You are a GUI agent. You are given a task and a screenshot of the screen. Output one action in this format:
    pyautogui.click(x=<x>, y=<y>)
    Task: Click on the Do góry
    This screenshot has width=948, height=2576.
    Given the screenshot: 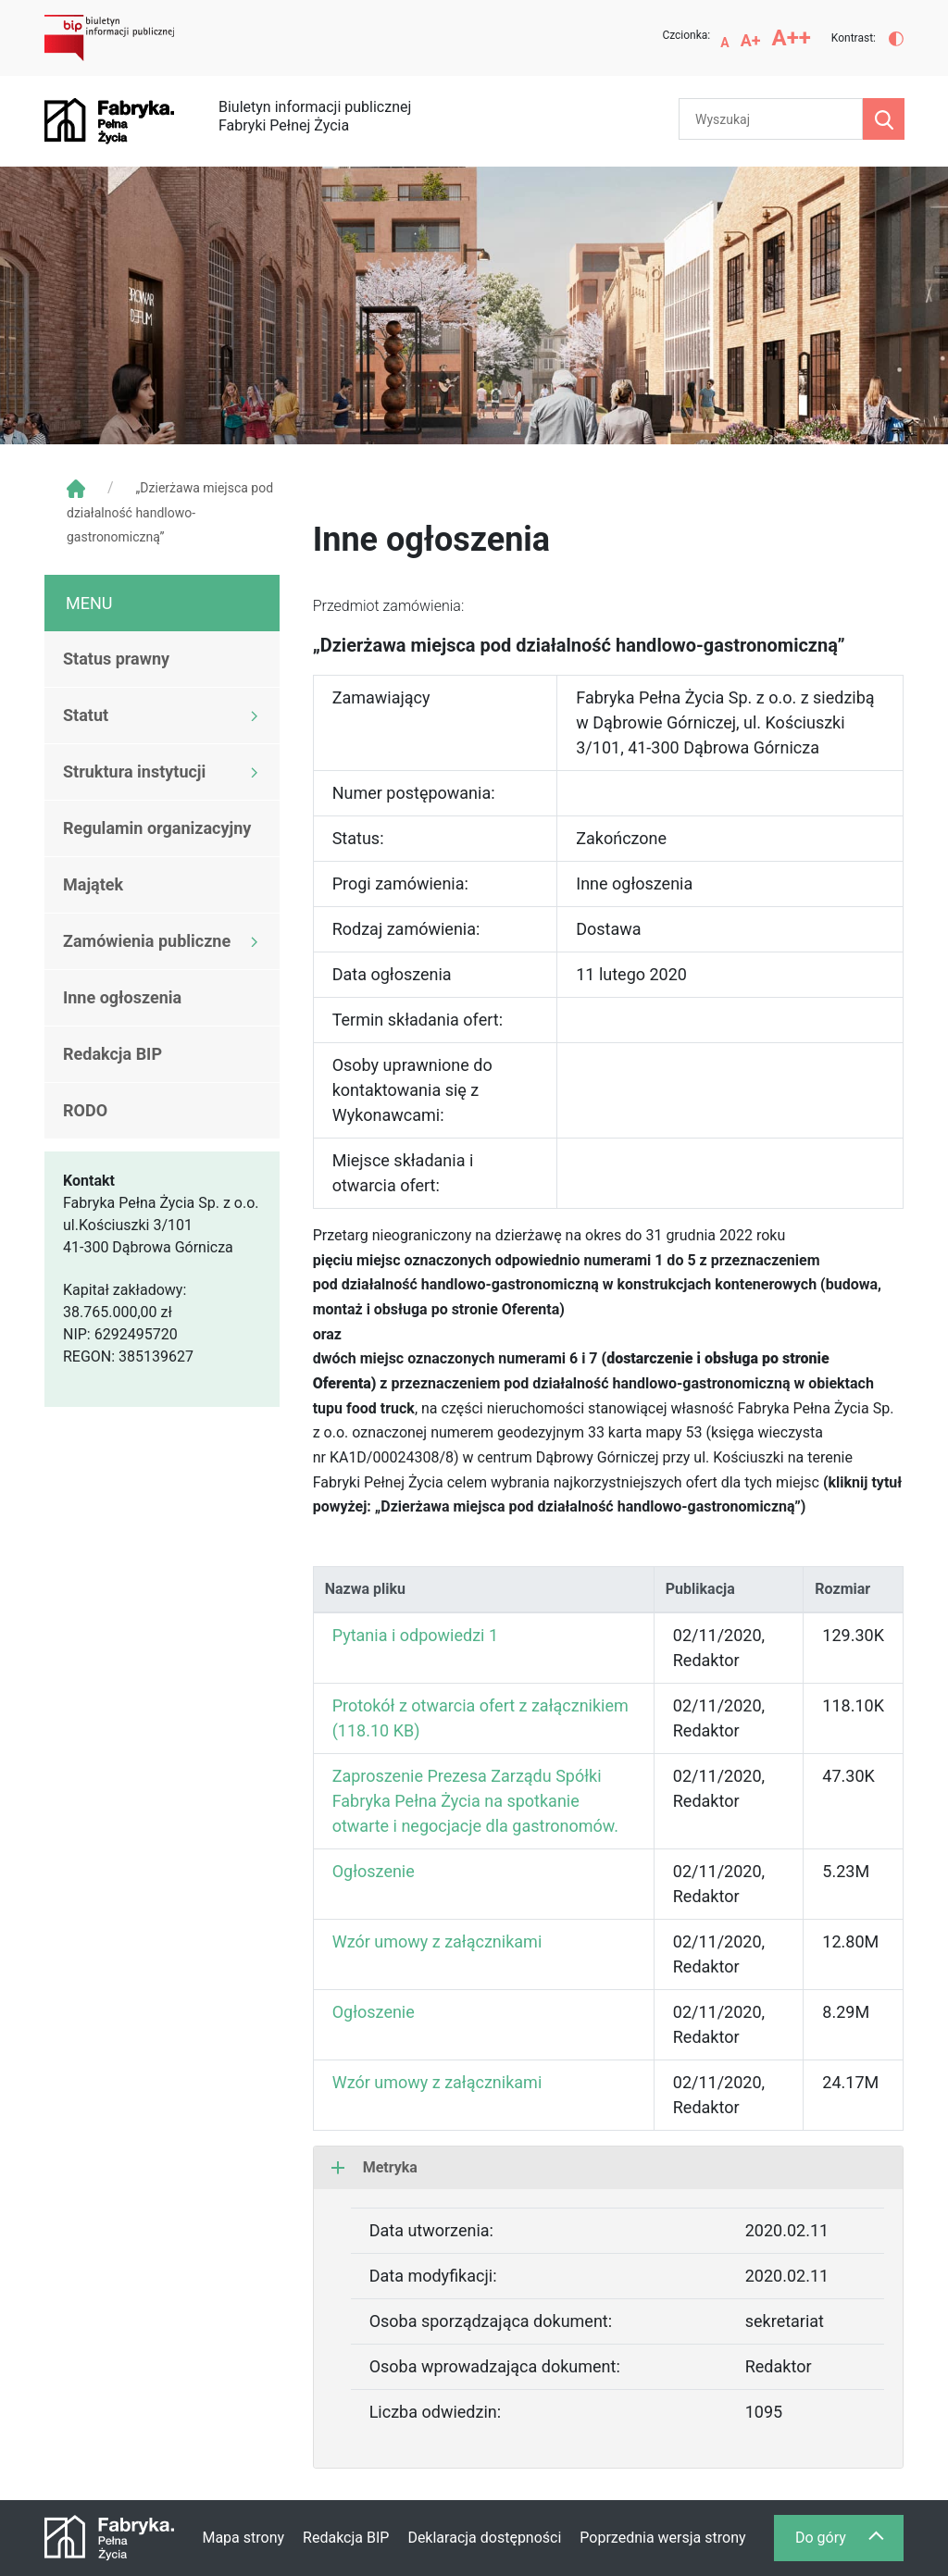 What is the action you would take?
    pyautogui.click(x=849, y=2542)
    